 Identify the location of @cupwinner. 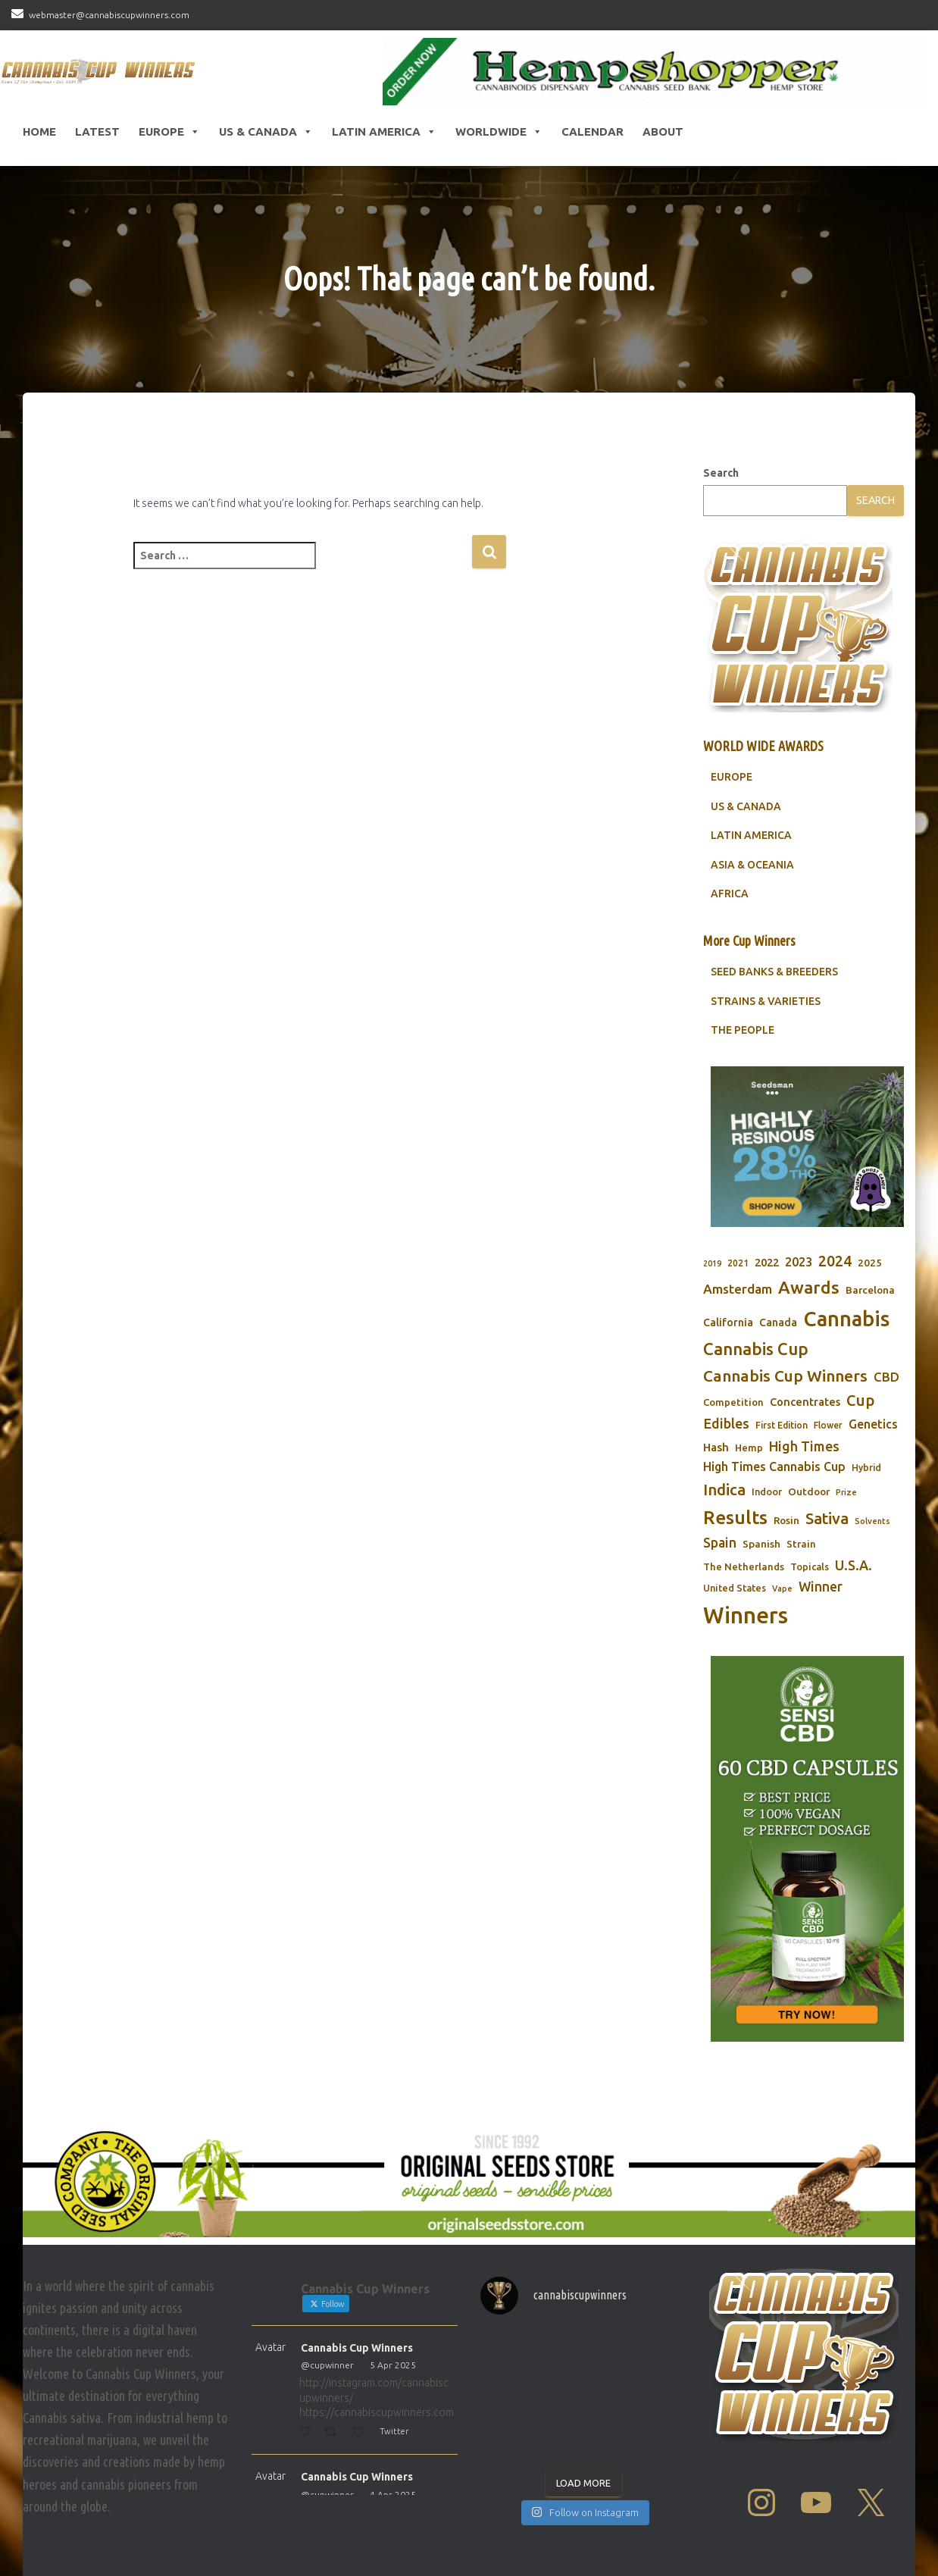
(327, 2365).